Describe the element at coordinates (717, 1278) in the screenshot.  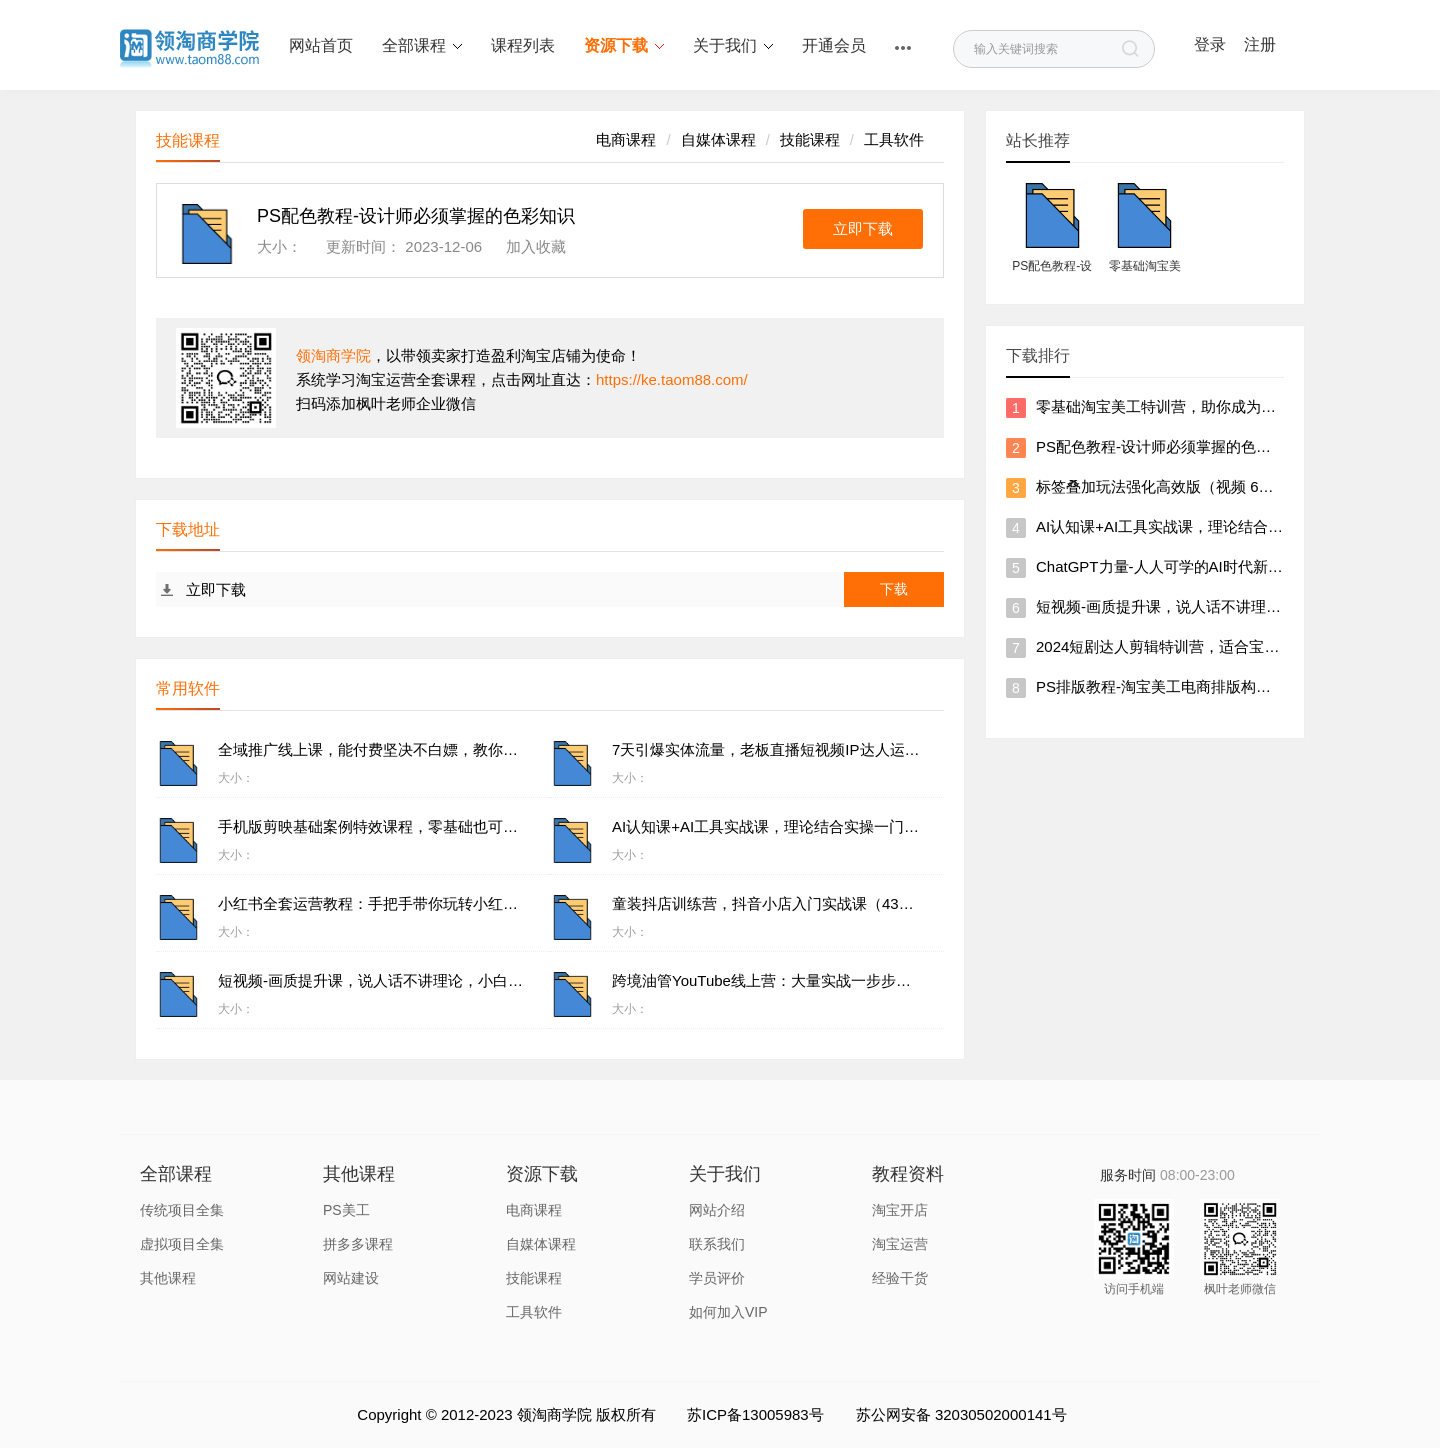
I see `学员评价` at that location.